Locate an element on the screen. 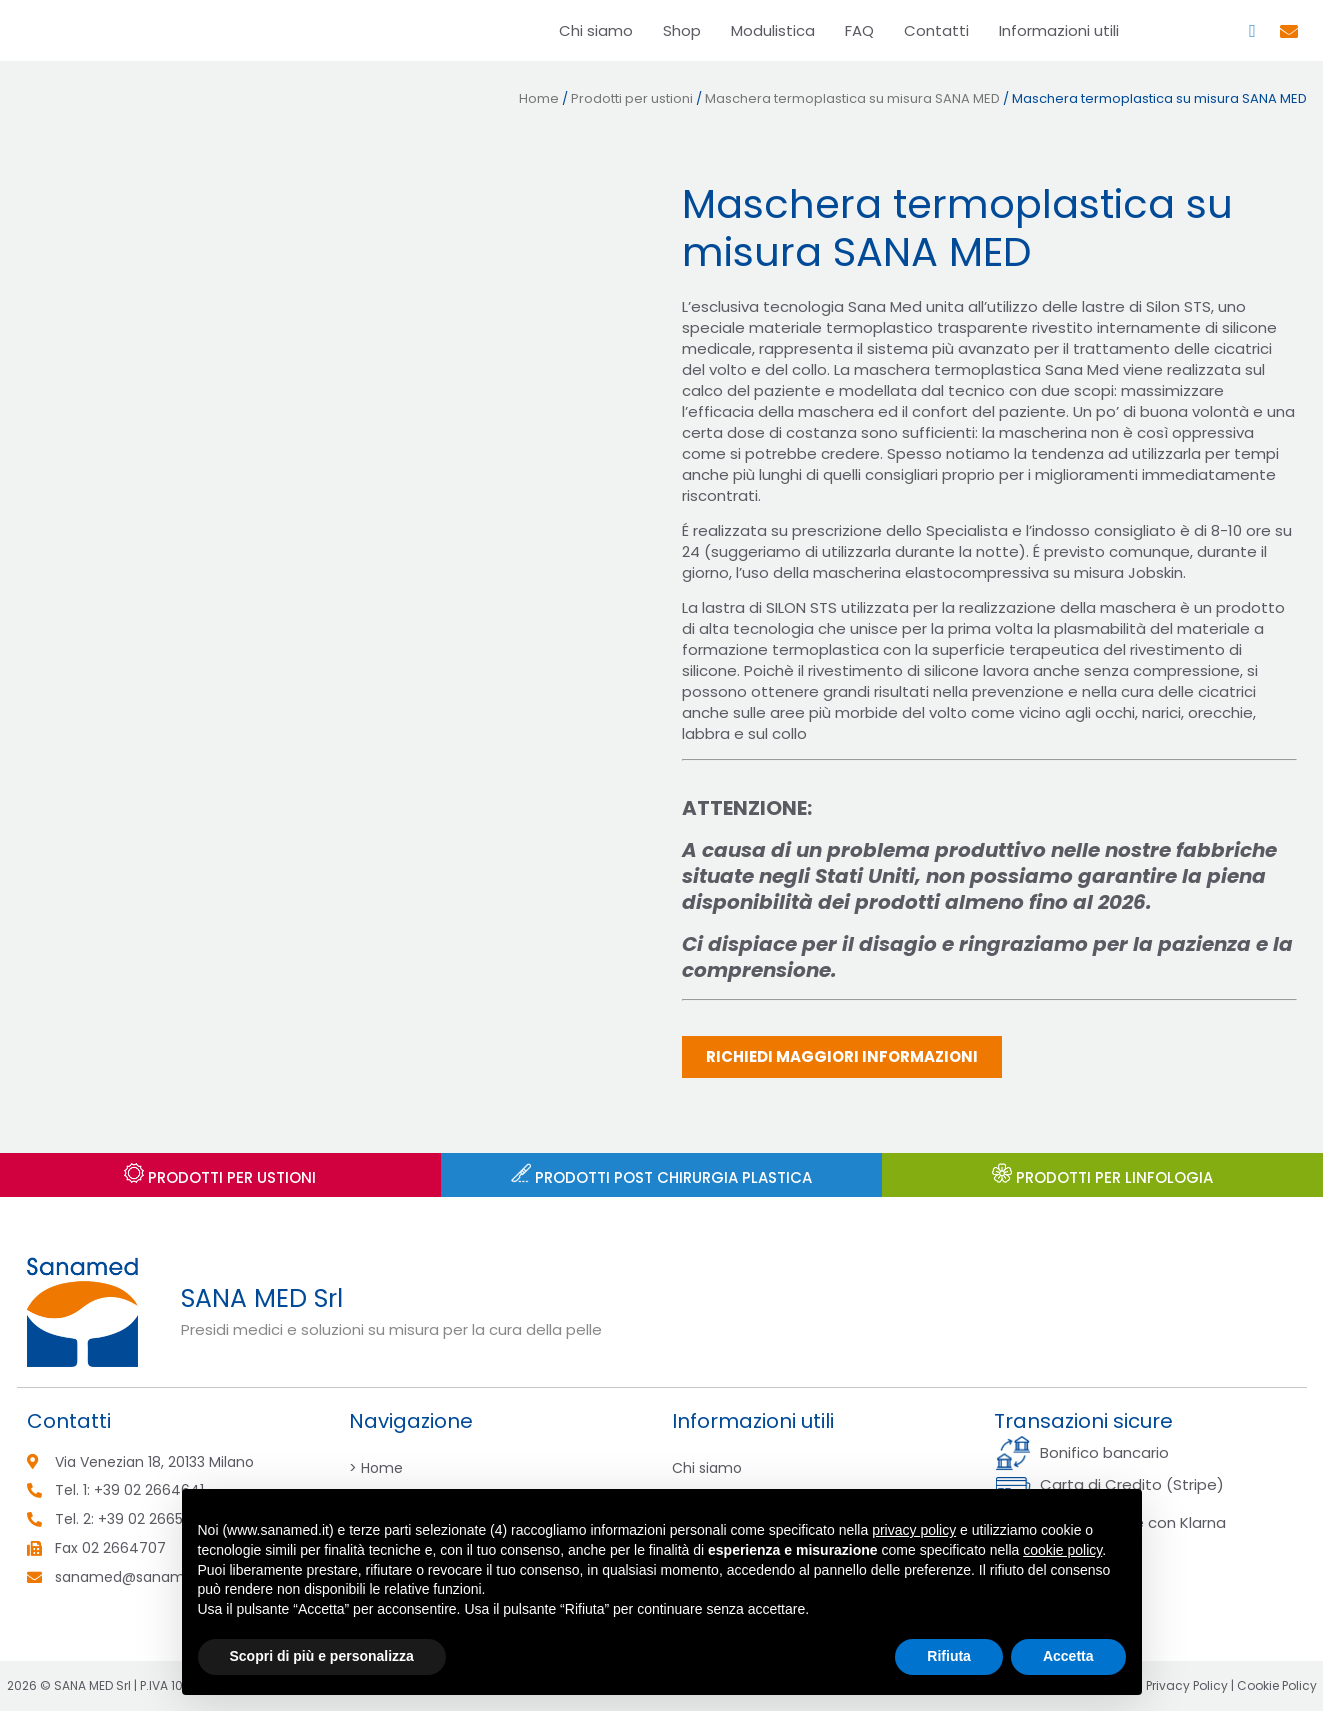 Image resolution: width=1323 pixels, height=1711 pixels. Maschera termoplastica su misura SANA MED is located at coordinates (852, 98).